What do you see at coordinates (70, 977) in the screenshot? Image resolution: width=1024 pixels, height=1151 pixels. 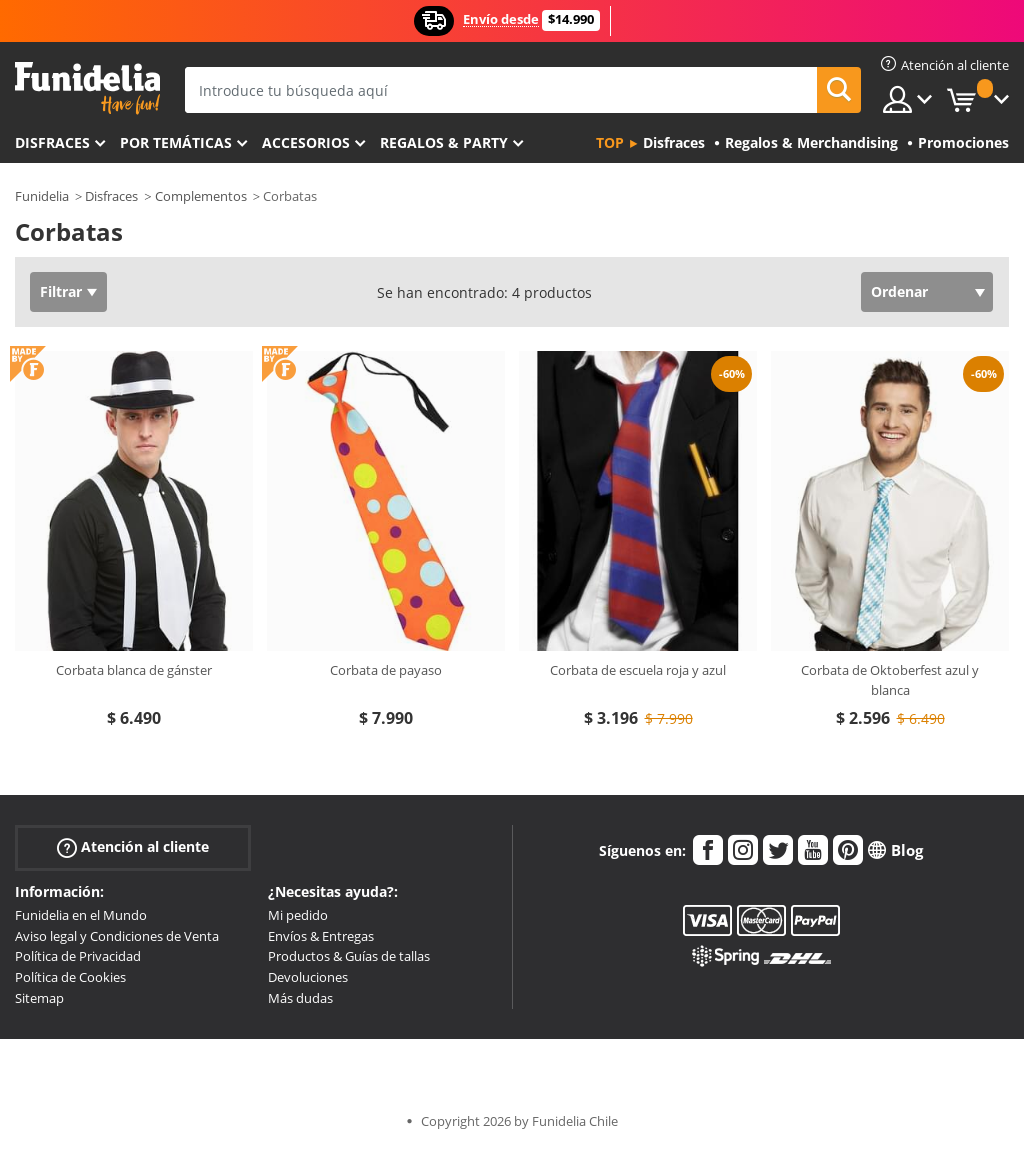 I see `Política de Cookies` at bounding box center [70, 977].